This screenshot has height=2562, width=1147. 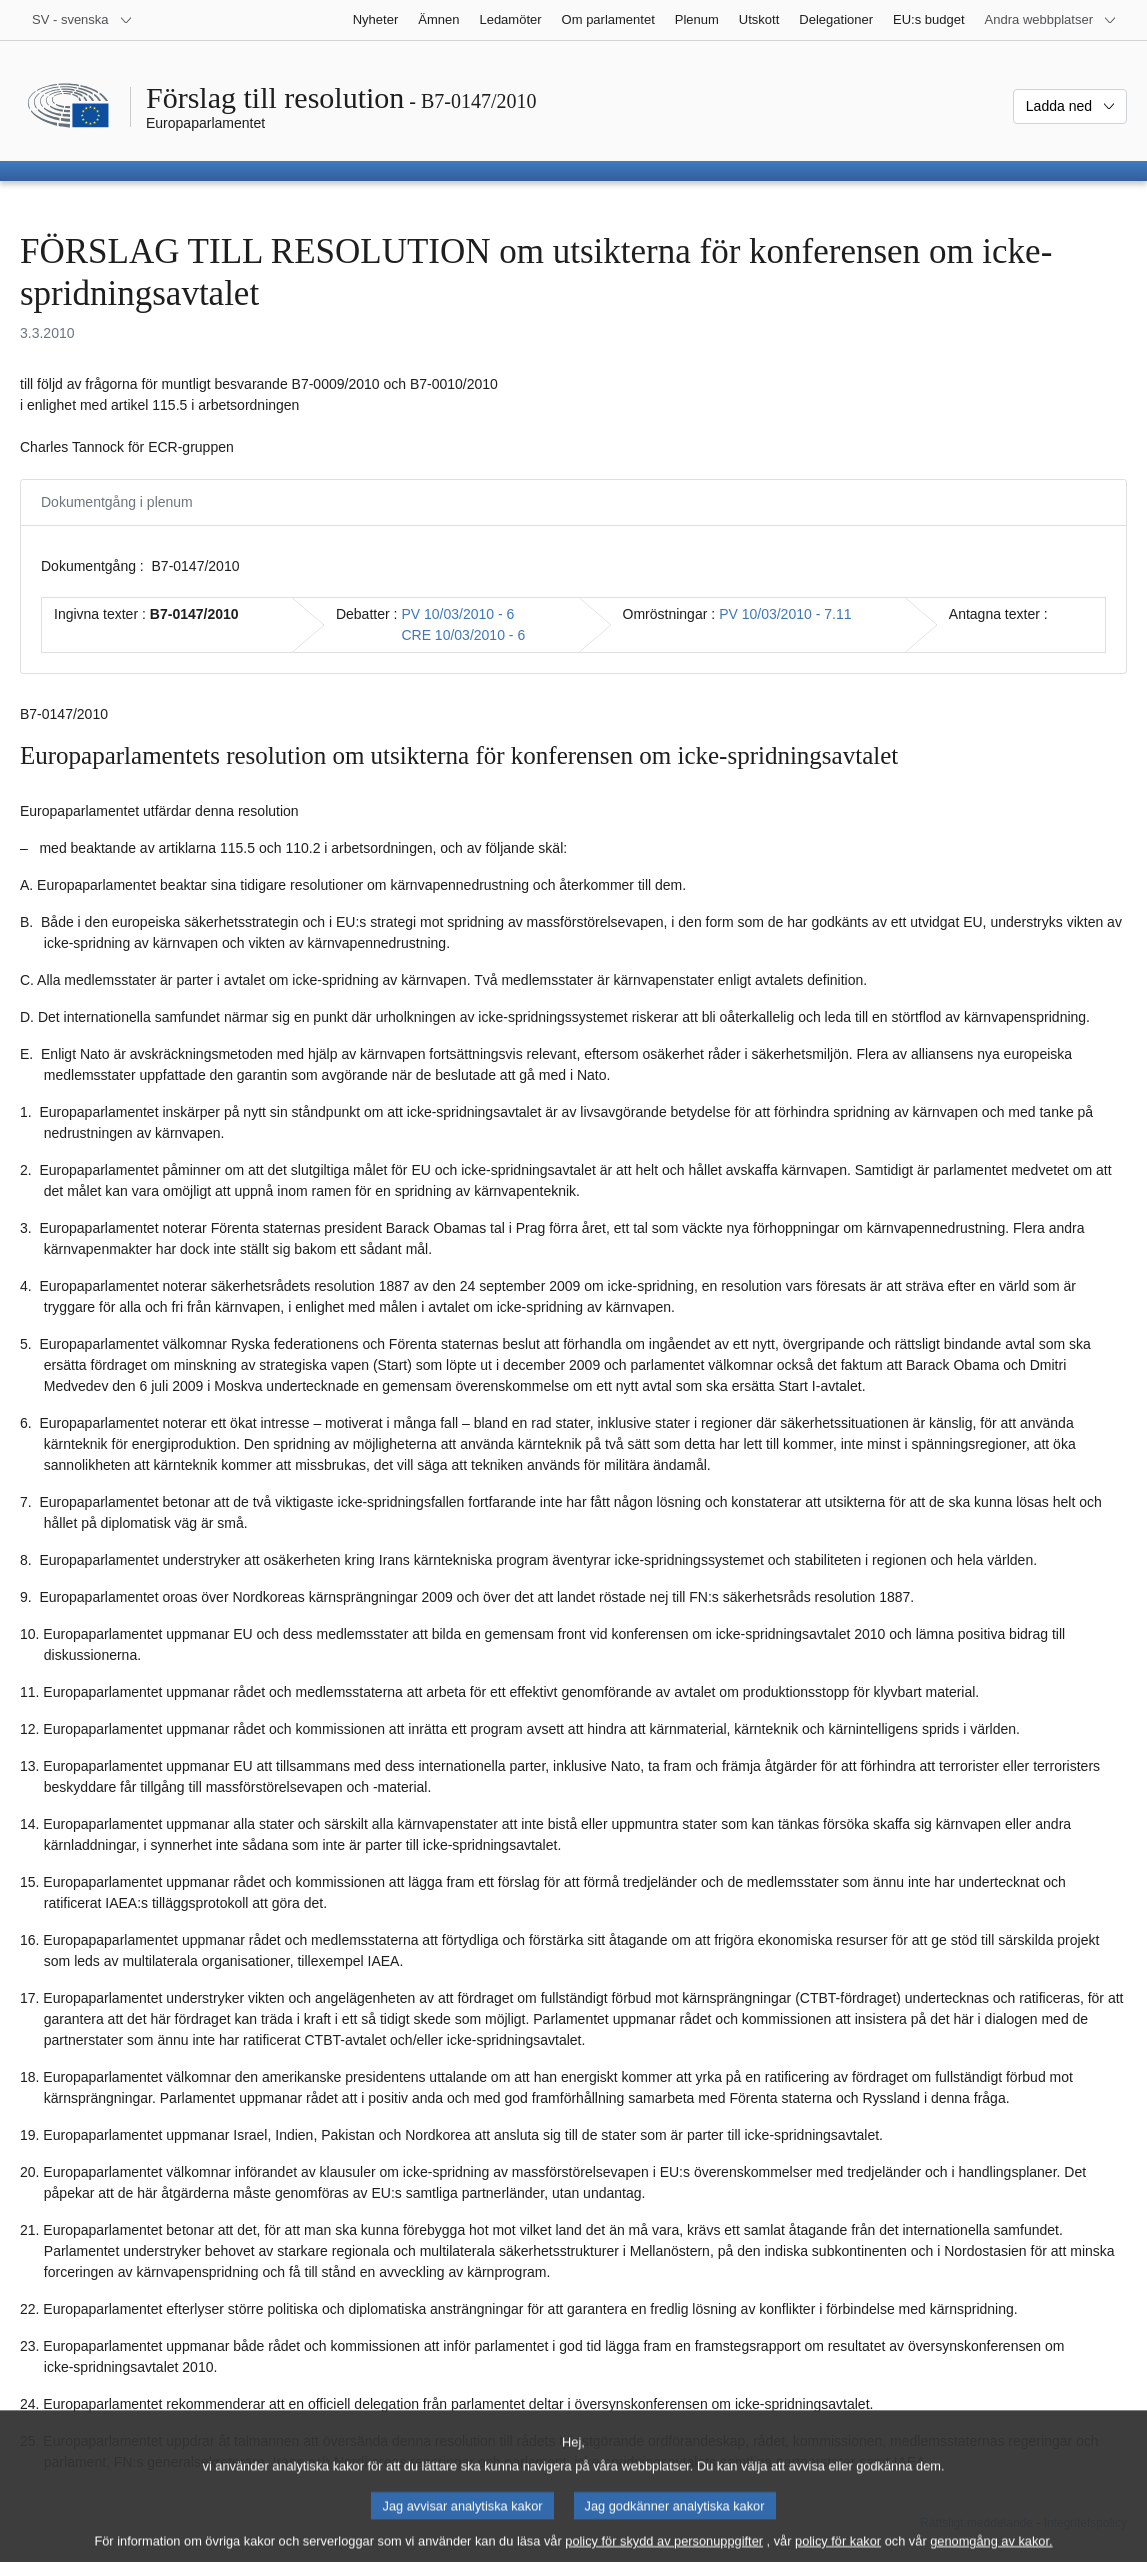 What do you see at coordinates (1051, 20) in the screenshot?
I see `[Andra webbplatser]` at bounding box center [1051, 20].